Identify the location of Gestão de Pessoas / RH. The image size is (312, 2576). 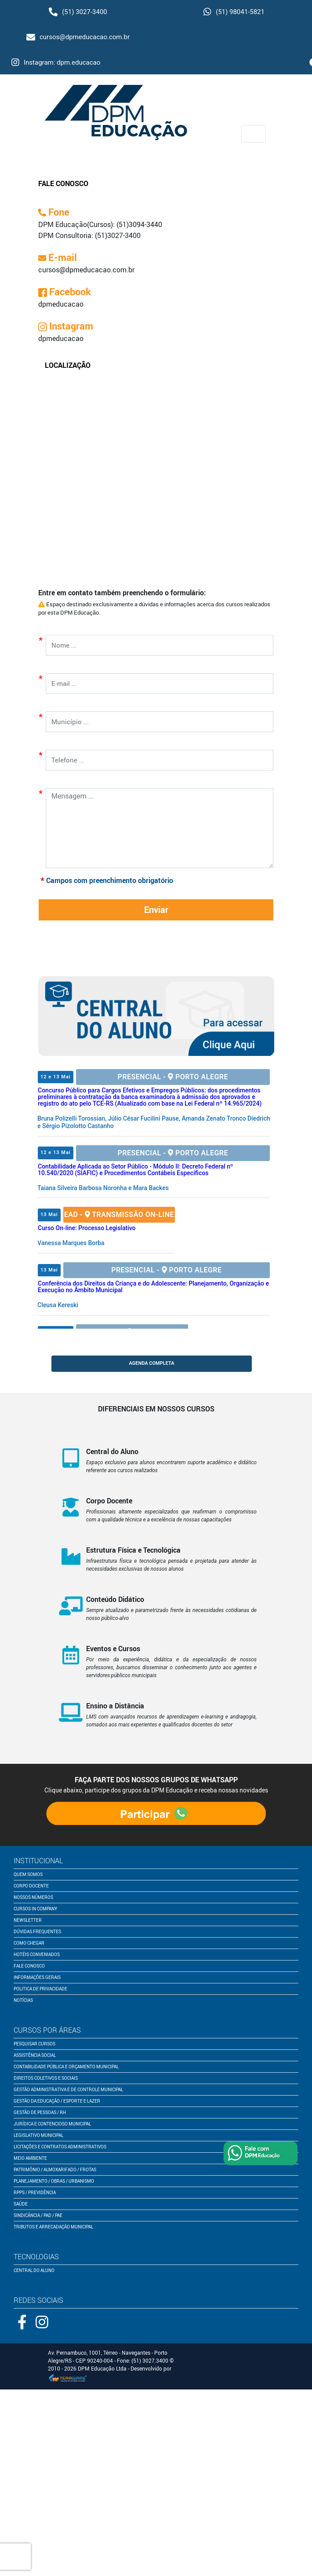
(40, 2112).